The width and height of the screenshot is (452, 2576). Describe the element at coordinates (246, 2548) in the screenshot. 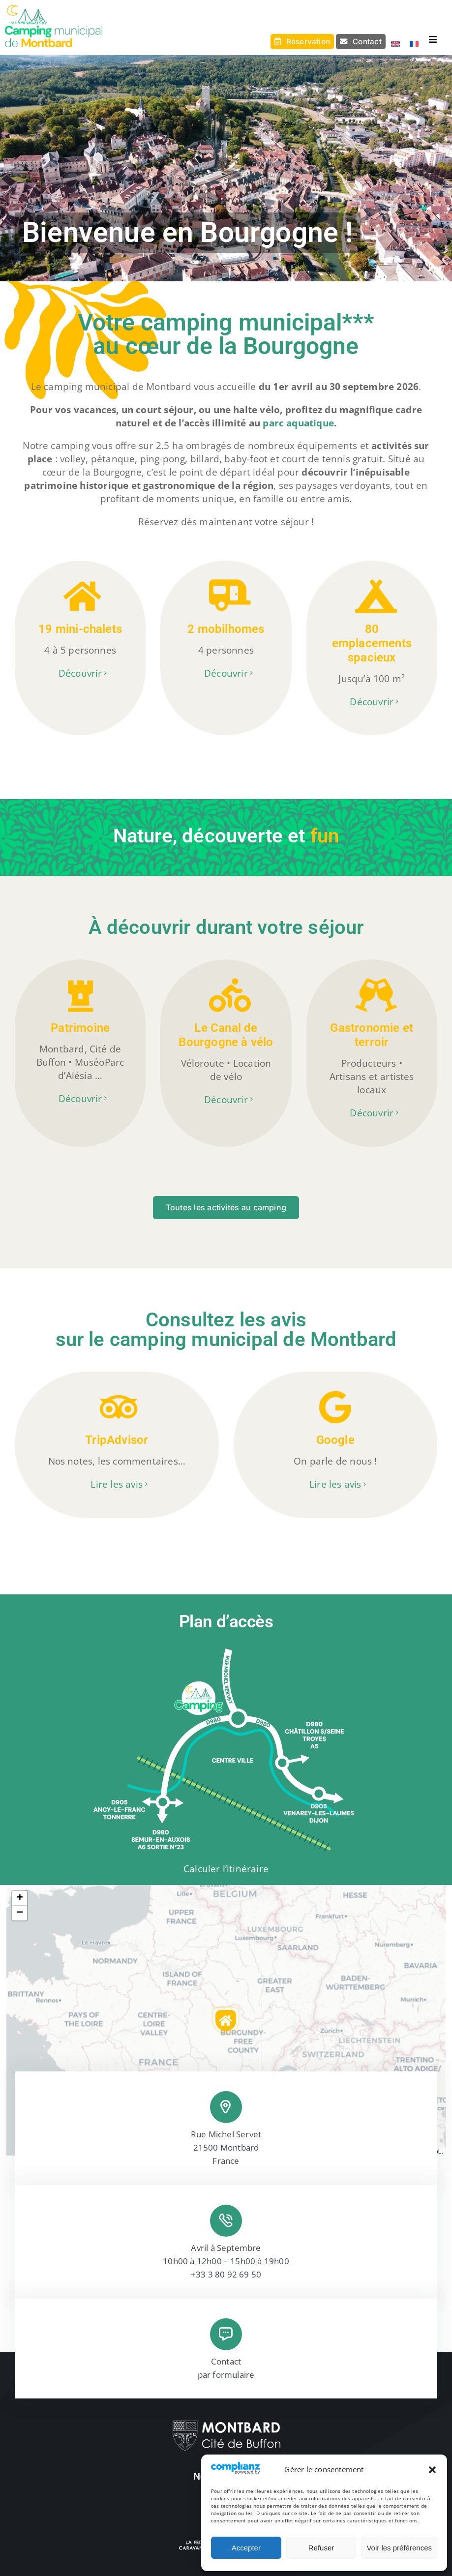

I see `Accepter` at that location.